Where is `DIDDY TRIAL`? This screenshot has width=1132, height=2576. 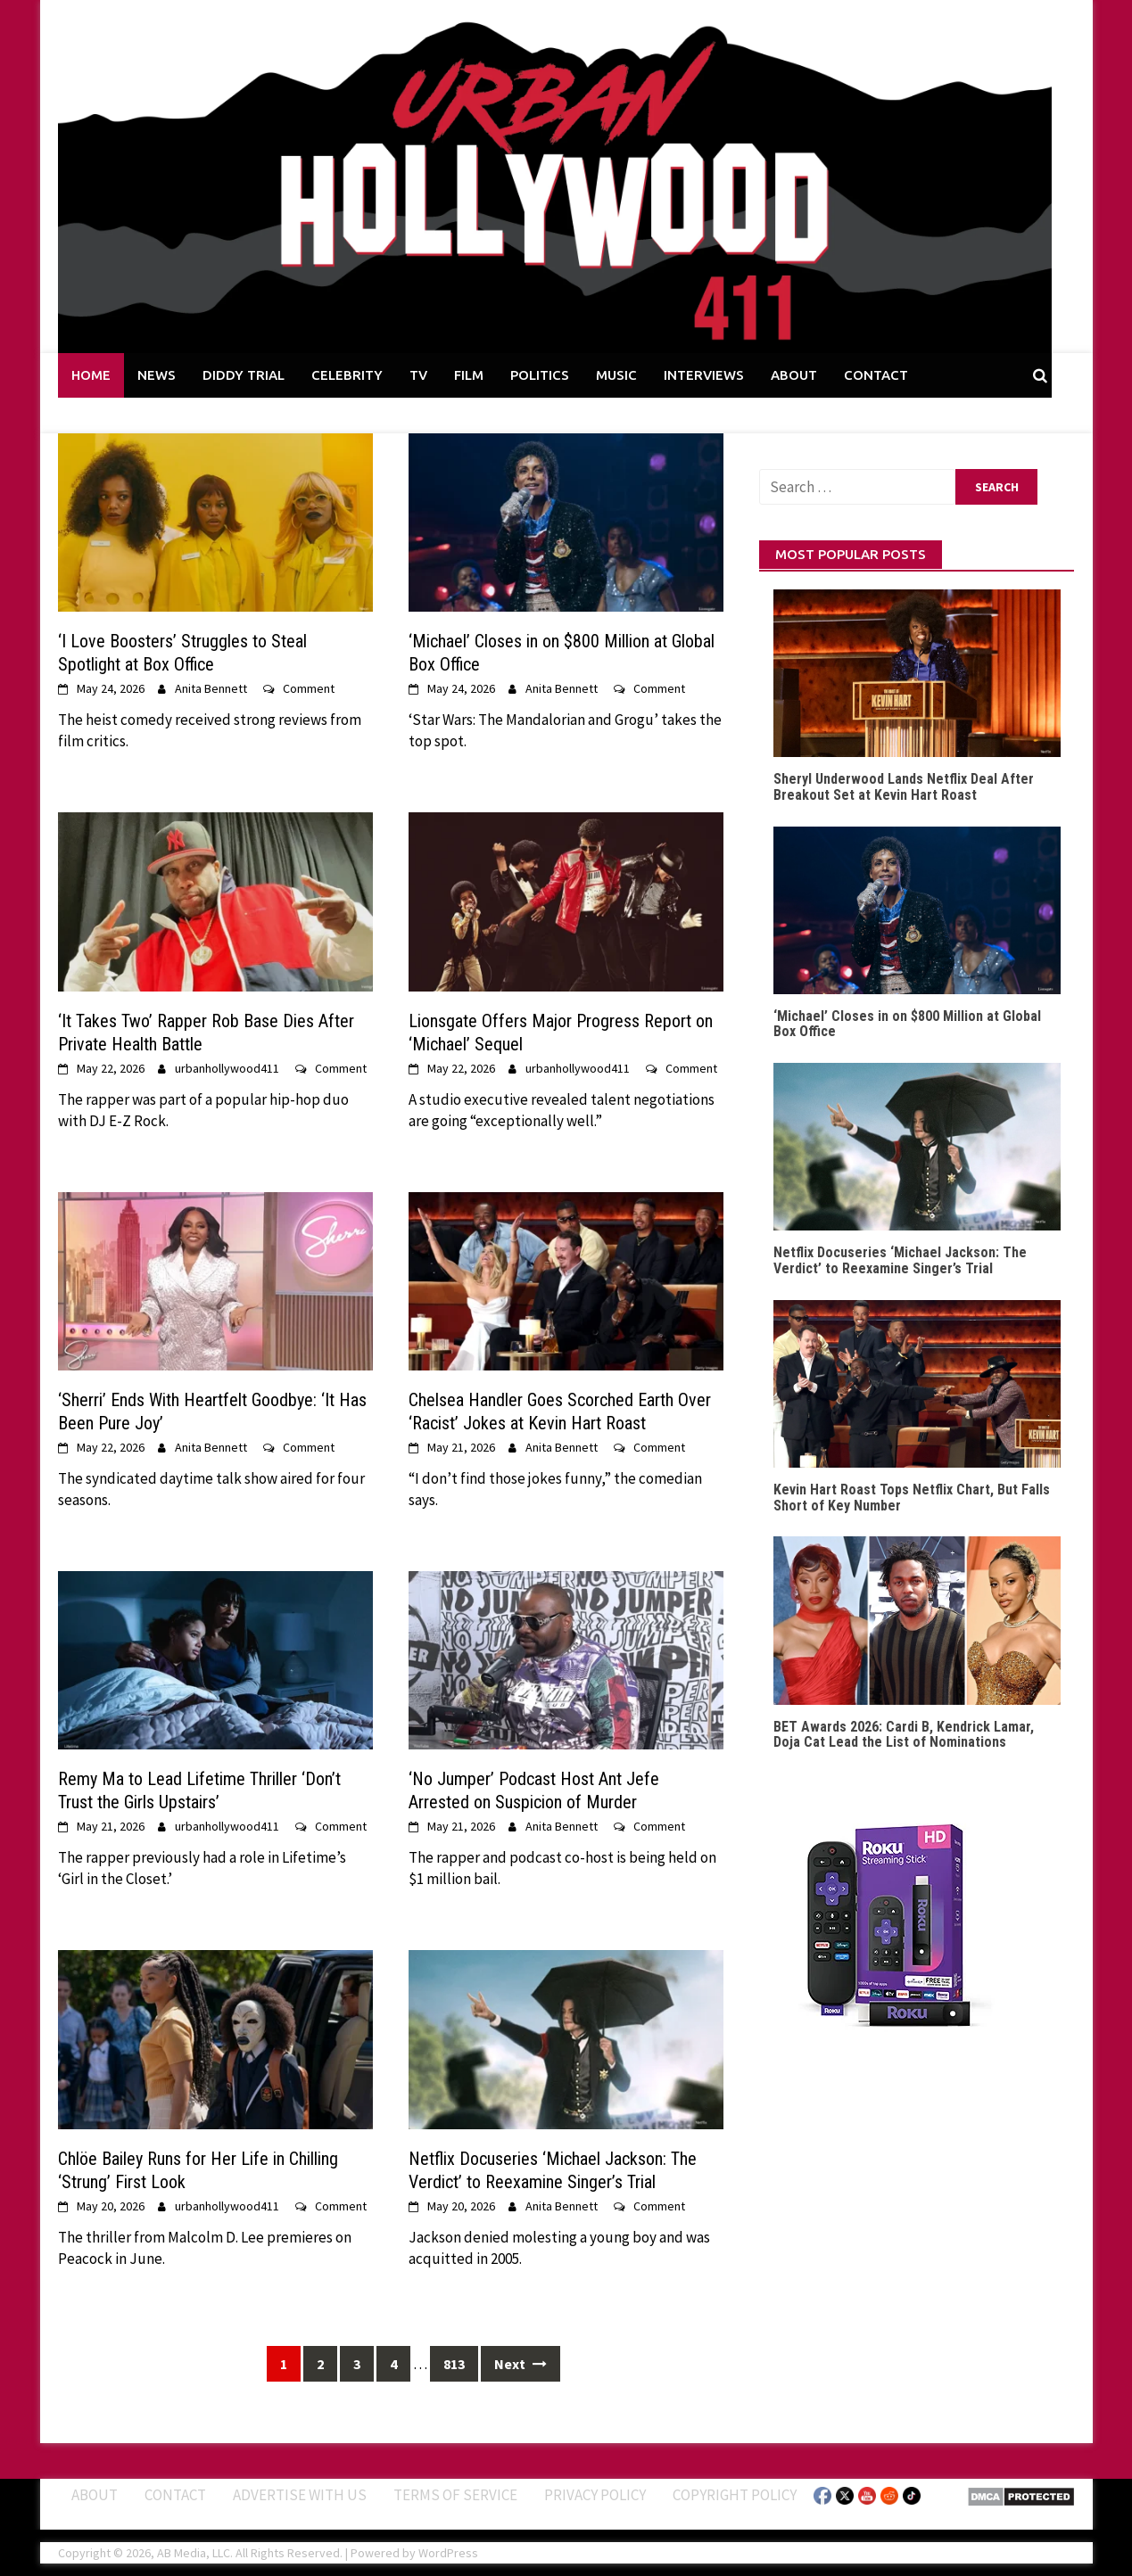
DIDDY TRIAL is located at coordinates (243, 375).